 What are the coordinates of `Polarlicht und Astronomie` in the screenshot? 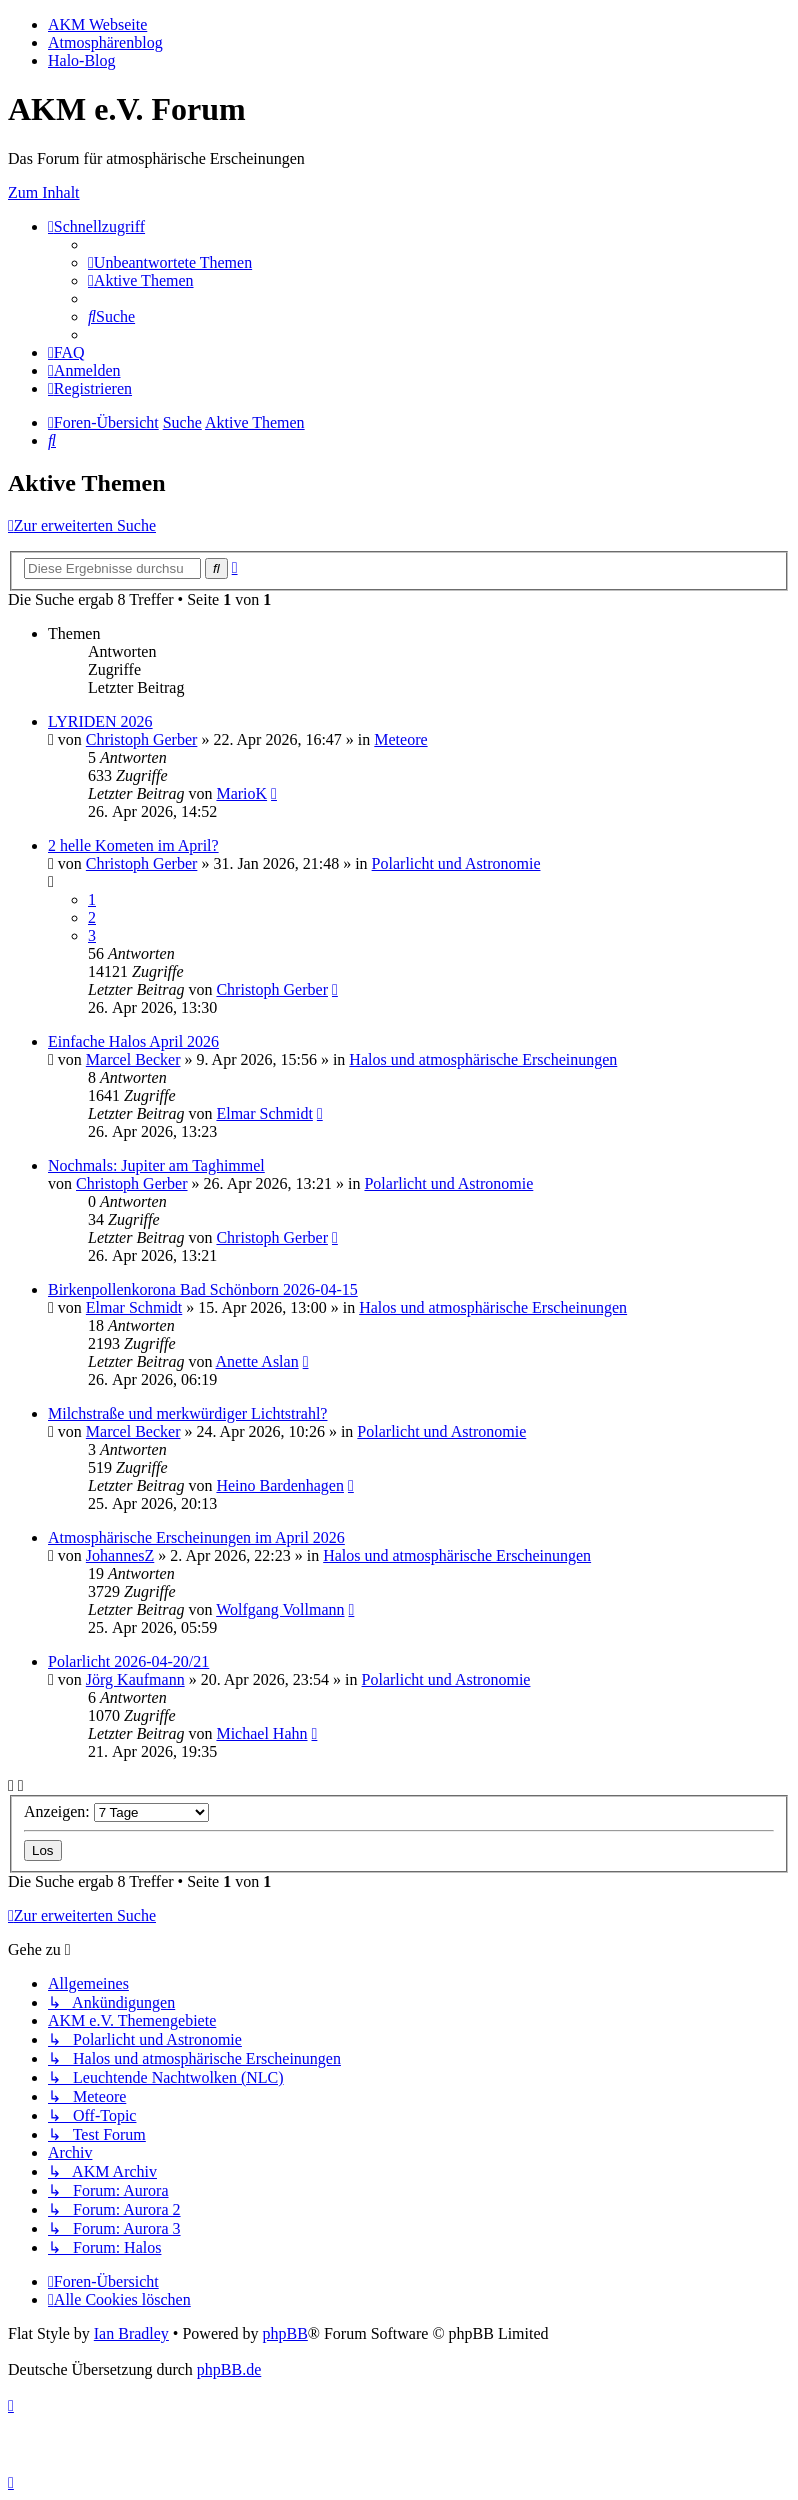 It's located at (456, 863).